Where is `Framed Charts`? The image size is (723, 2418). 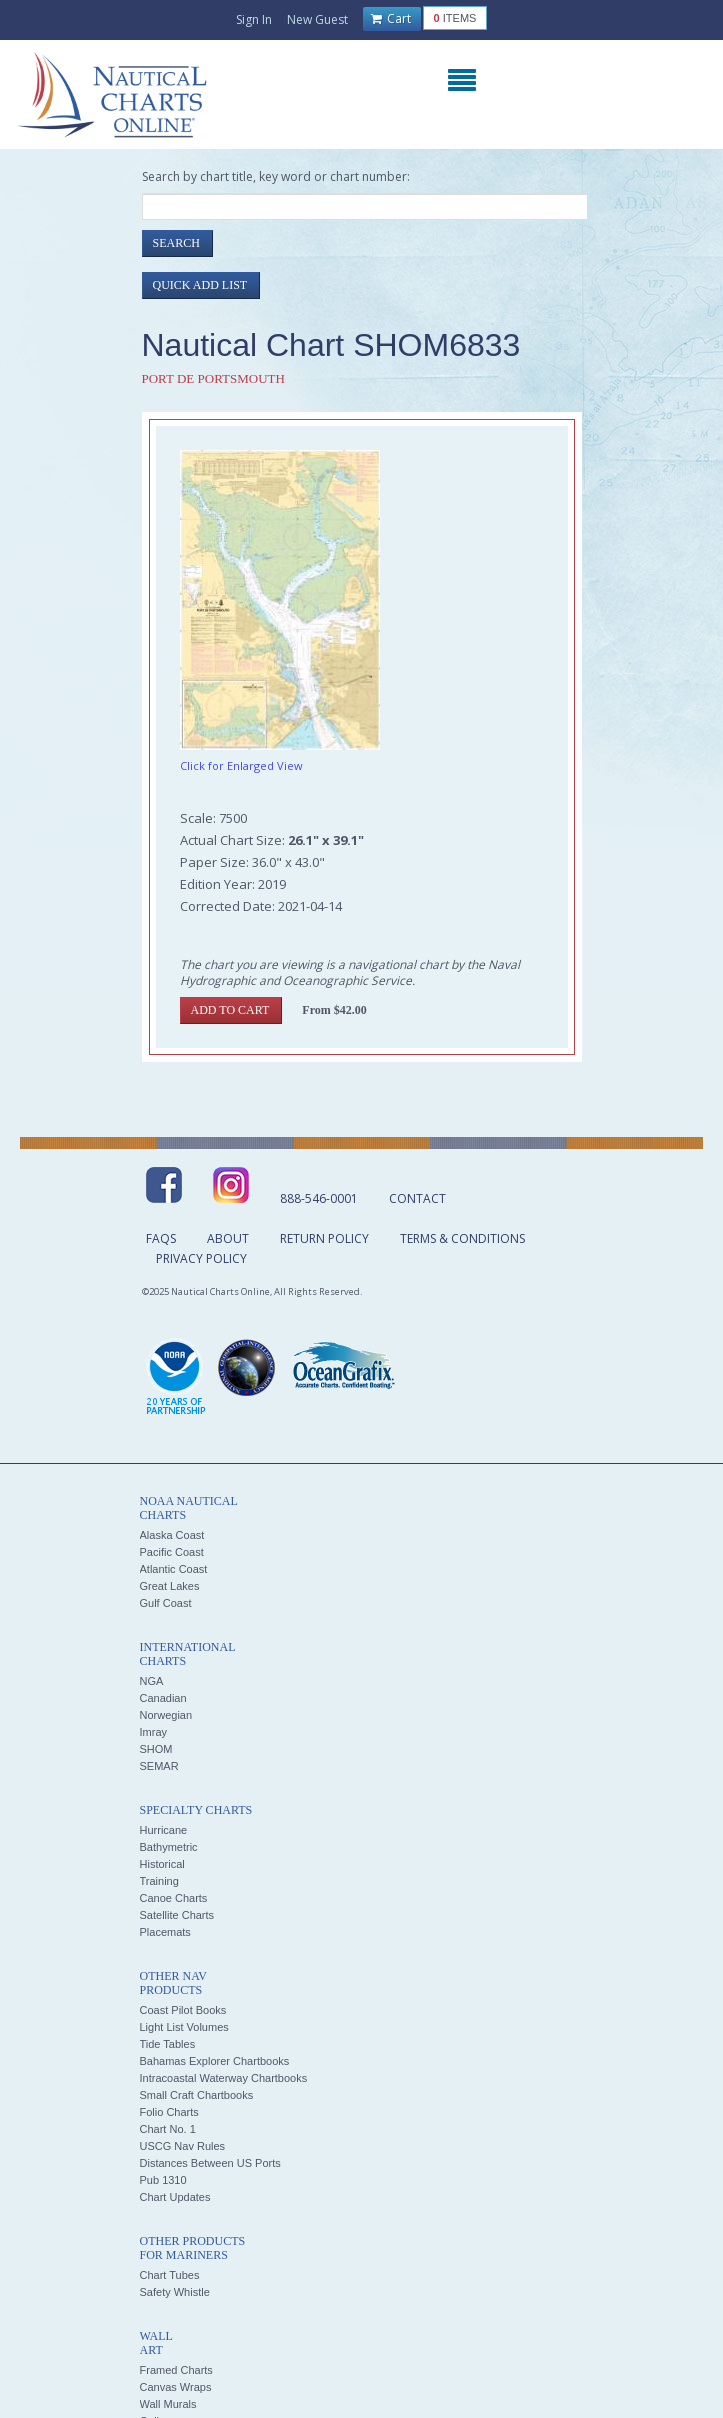
Framed Charts is located at coordinates (176, 2370).